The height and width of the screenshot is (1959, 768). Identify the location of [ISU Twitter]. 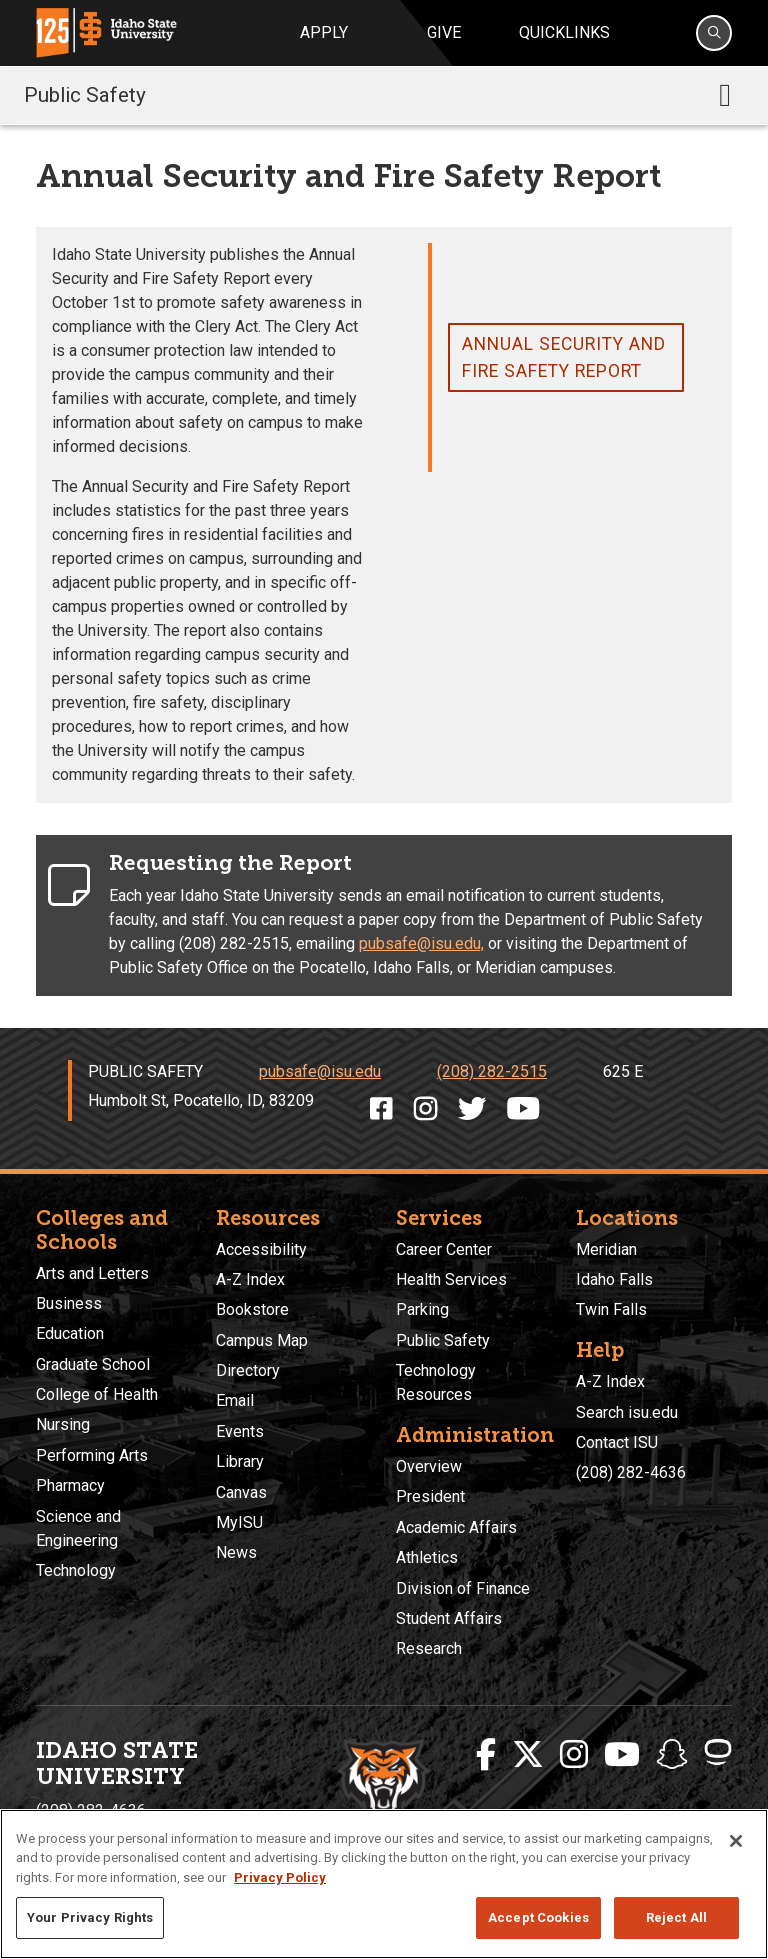
(528, 1755).